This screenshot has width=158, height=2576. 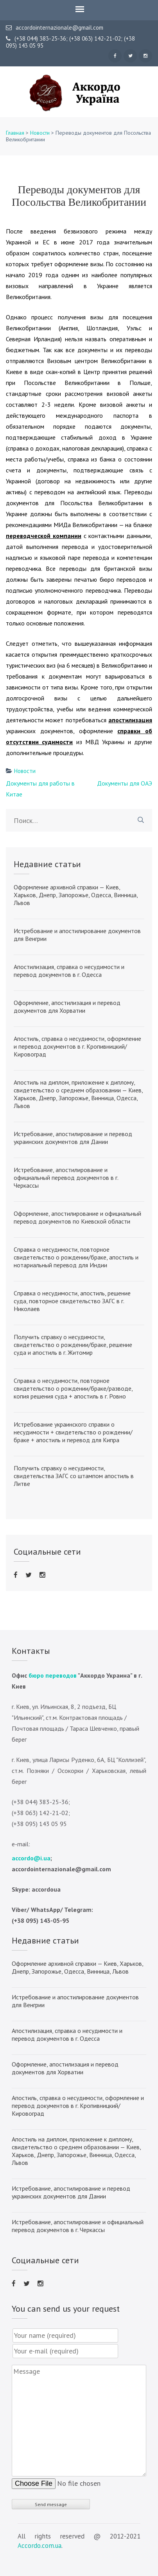 I want to click on Справка о несудимости, повторное свидетельство о рождении/браке, апостиль и нотариальный перевод для Индии, so click(x=76, y=1257).